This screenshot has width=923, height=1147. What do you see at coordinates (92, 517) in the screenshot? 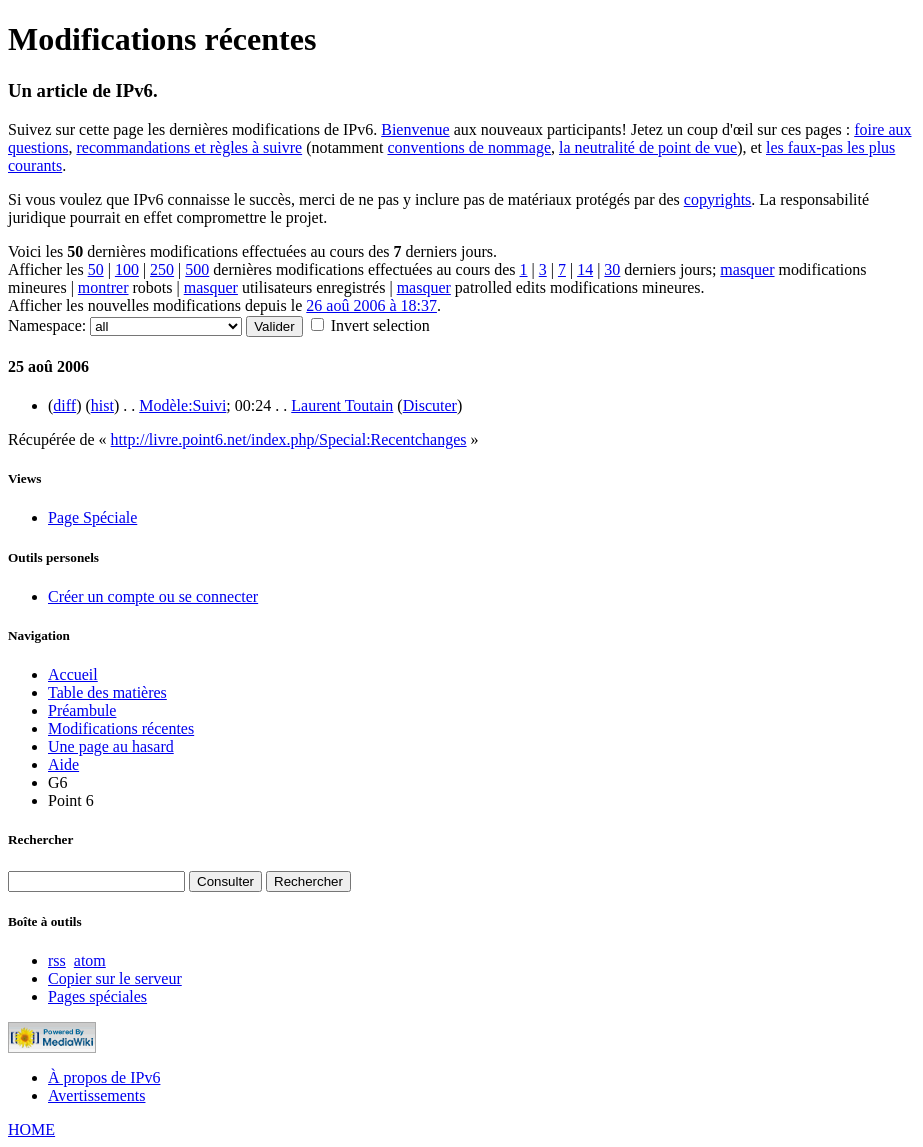
I see `Page Spéciale` at bounding box center [92, 517].